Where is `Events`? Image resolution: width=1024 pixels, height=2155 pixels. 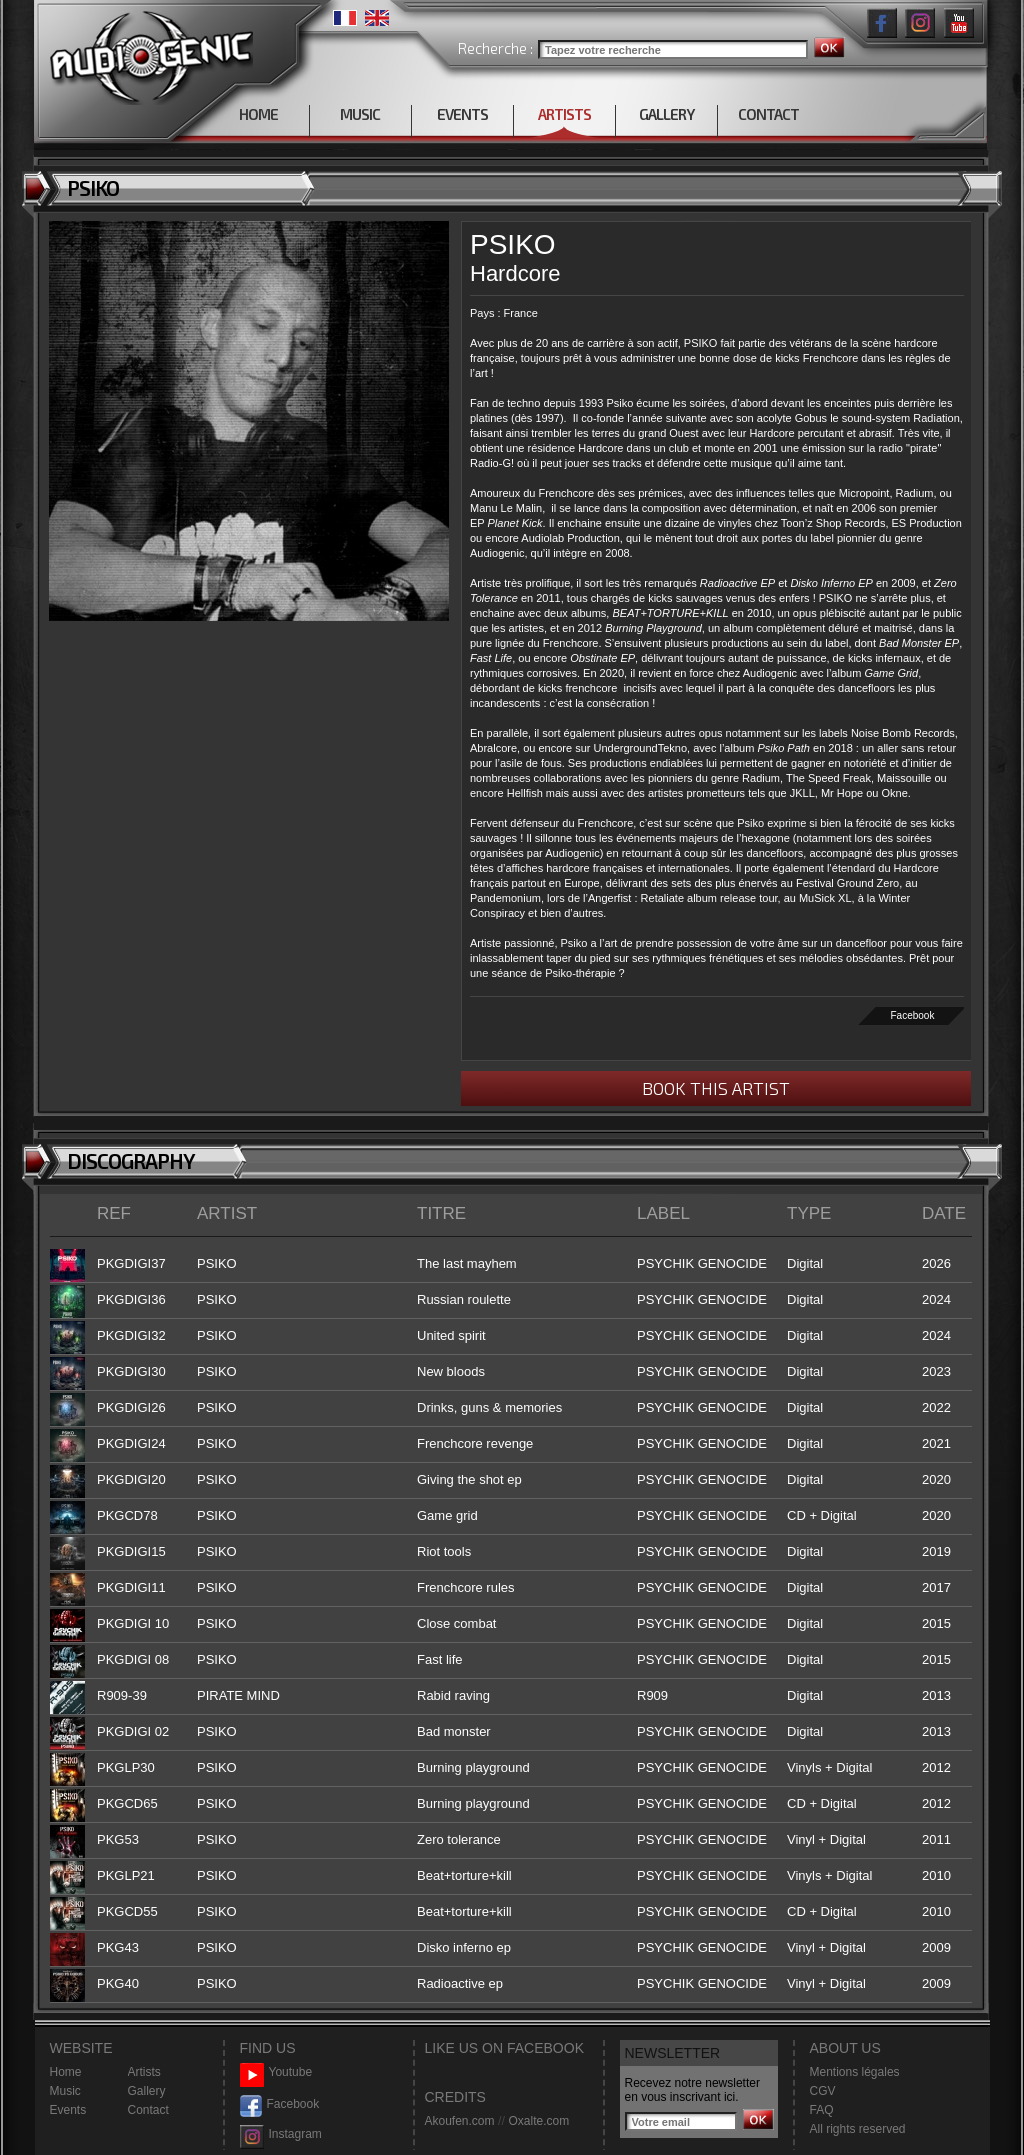 Events is located at coordinates (68, 2110).